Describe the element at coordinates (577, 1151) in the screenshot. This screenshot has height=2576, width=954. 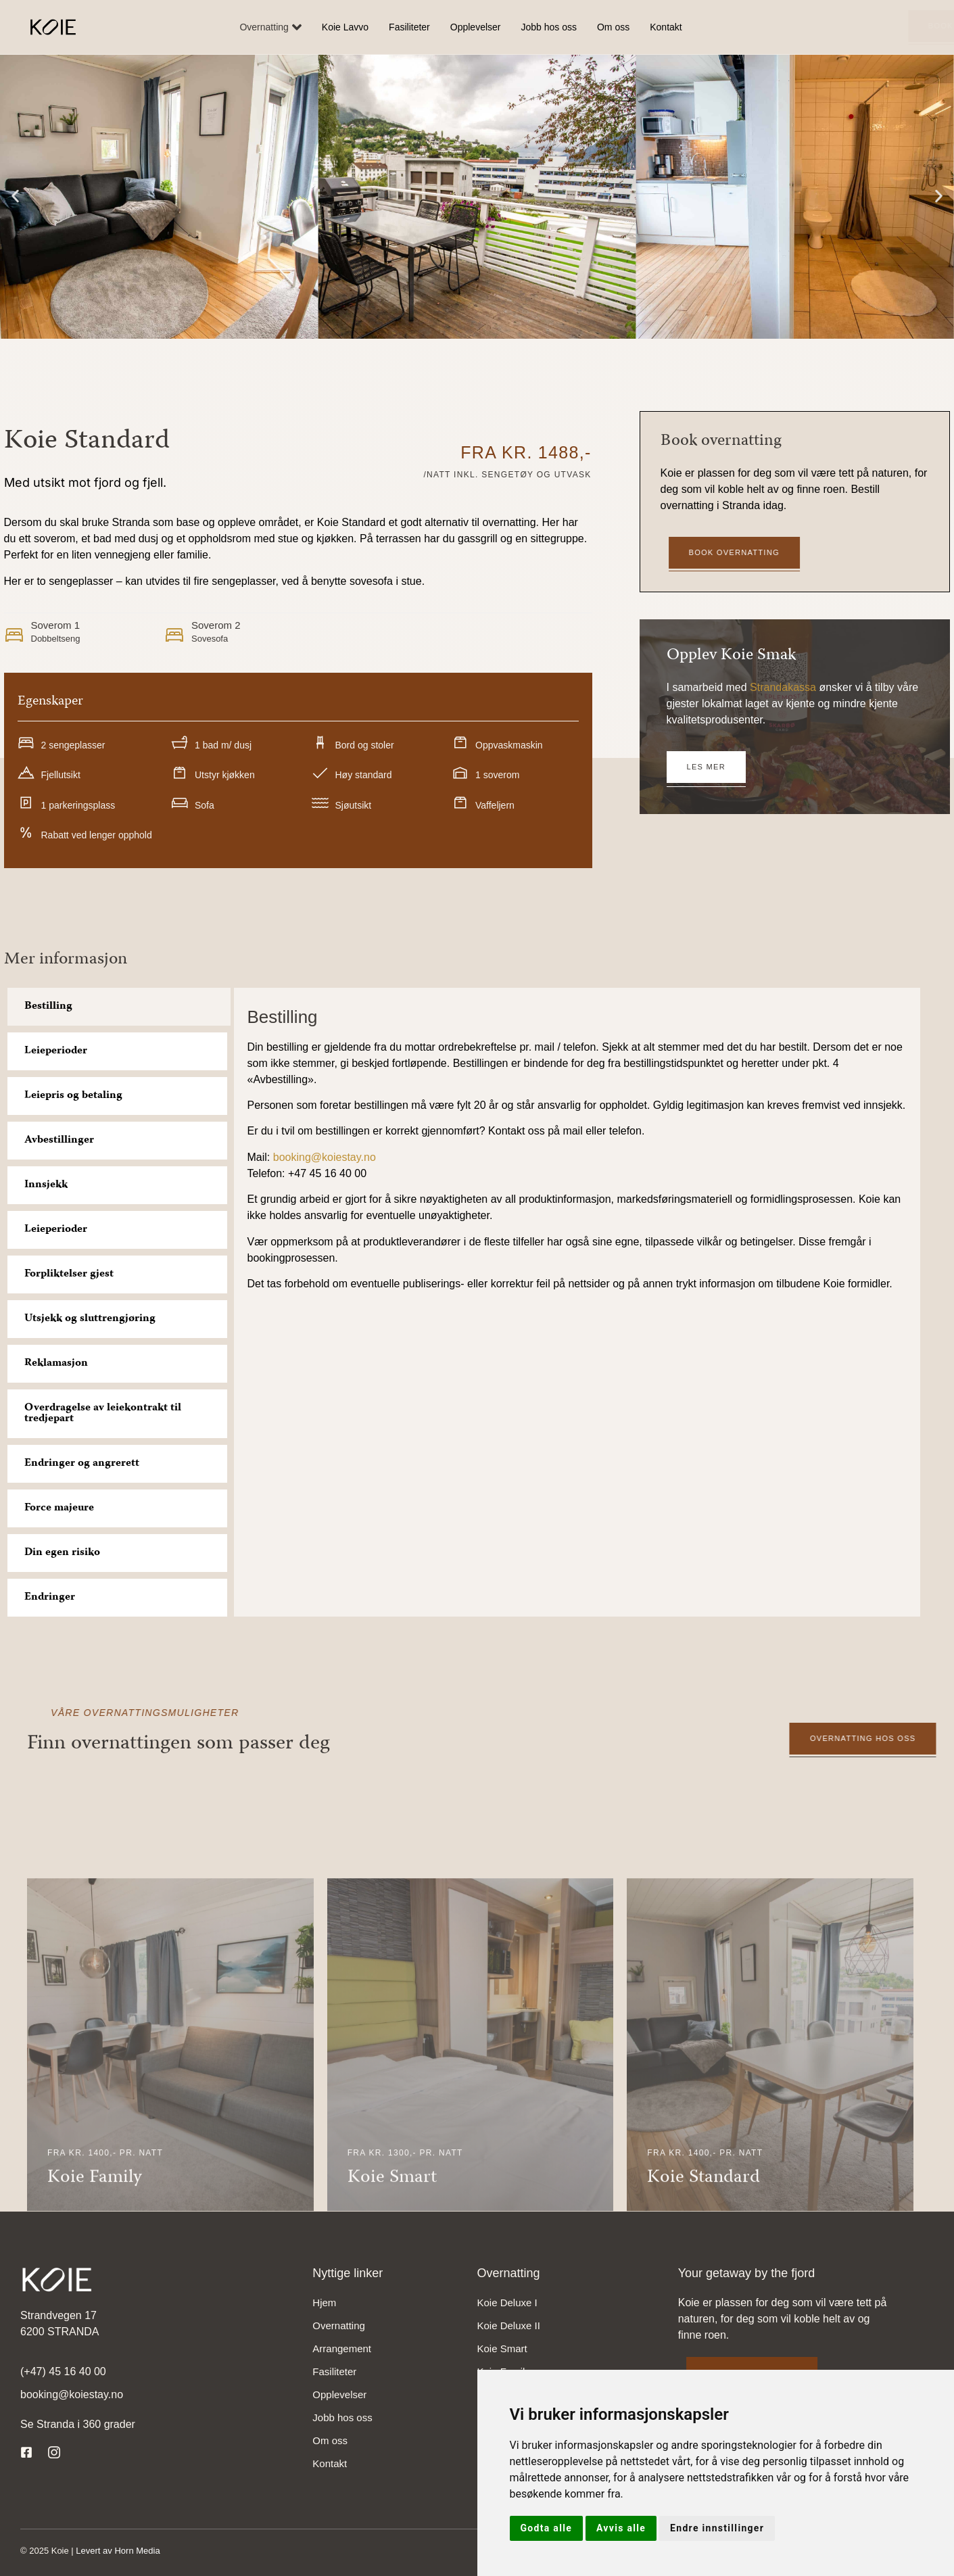
I see `[tabpanel]` at that location.